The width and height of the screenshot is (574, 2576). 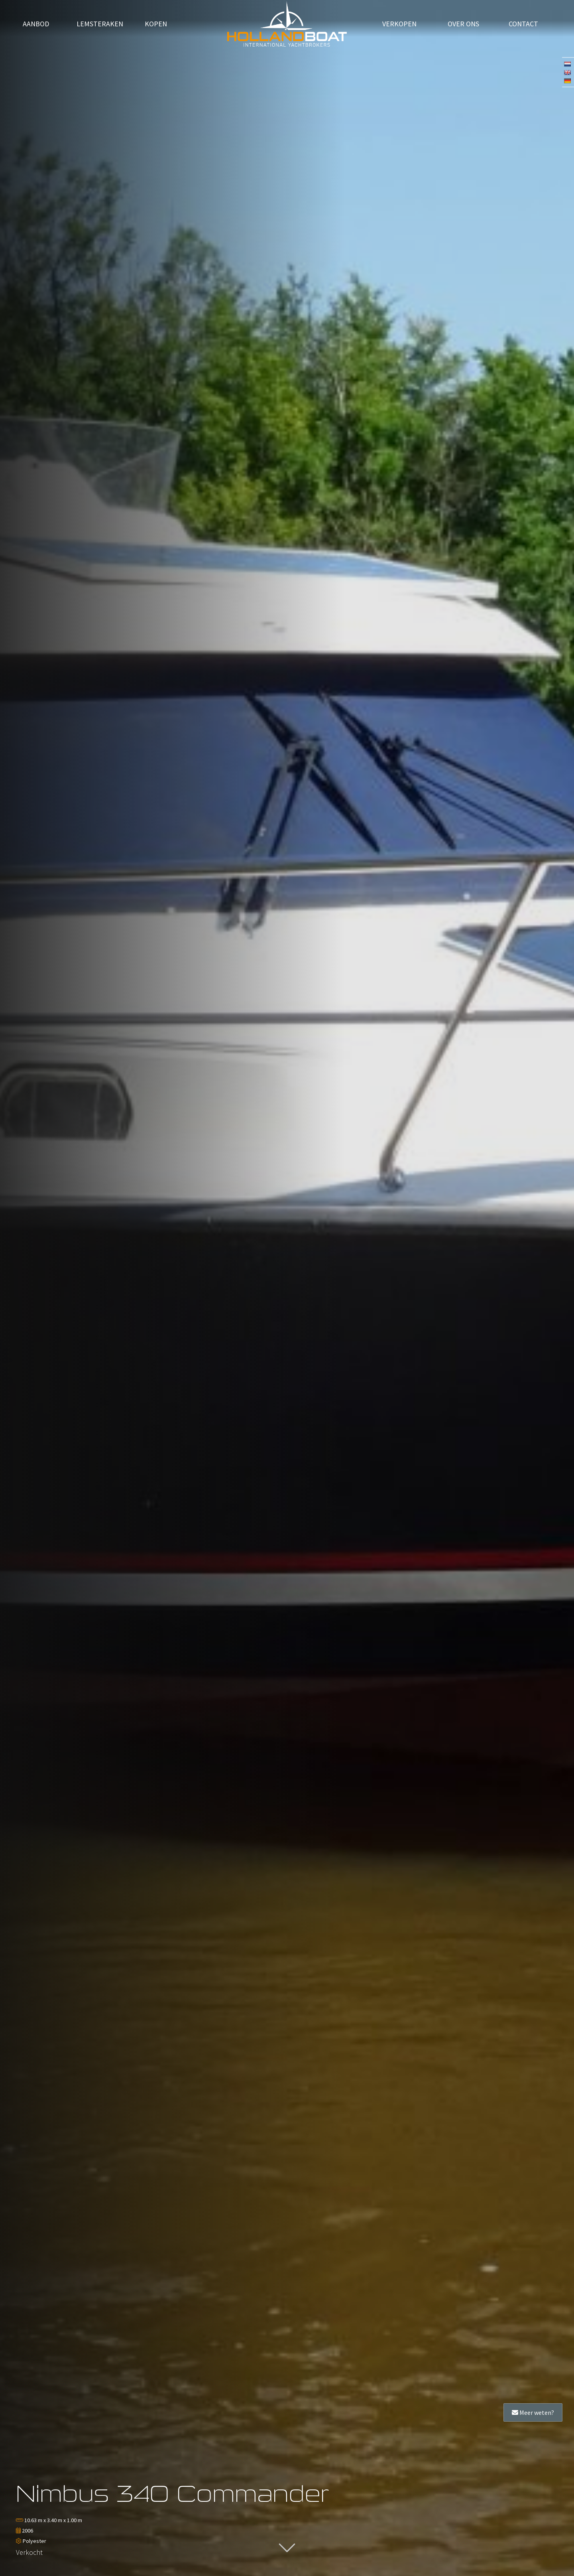 What do you see at coordinates (100, 24) in the screenshot?
I see `Lemsteraken` at bounding box center [100, 24].